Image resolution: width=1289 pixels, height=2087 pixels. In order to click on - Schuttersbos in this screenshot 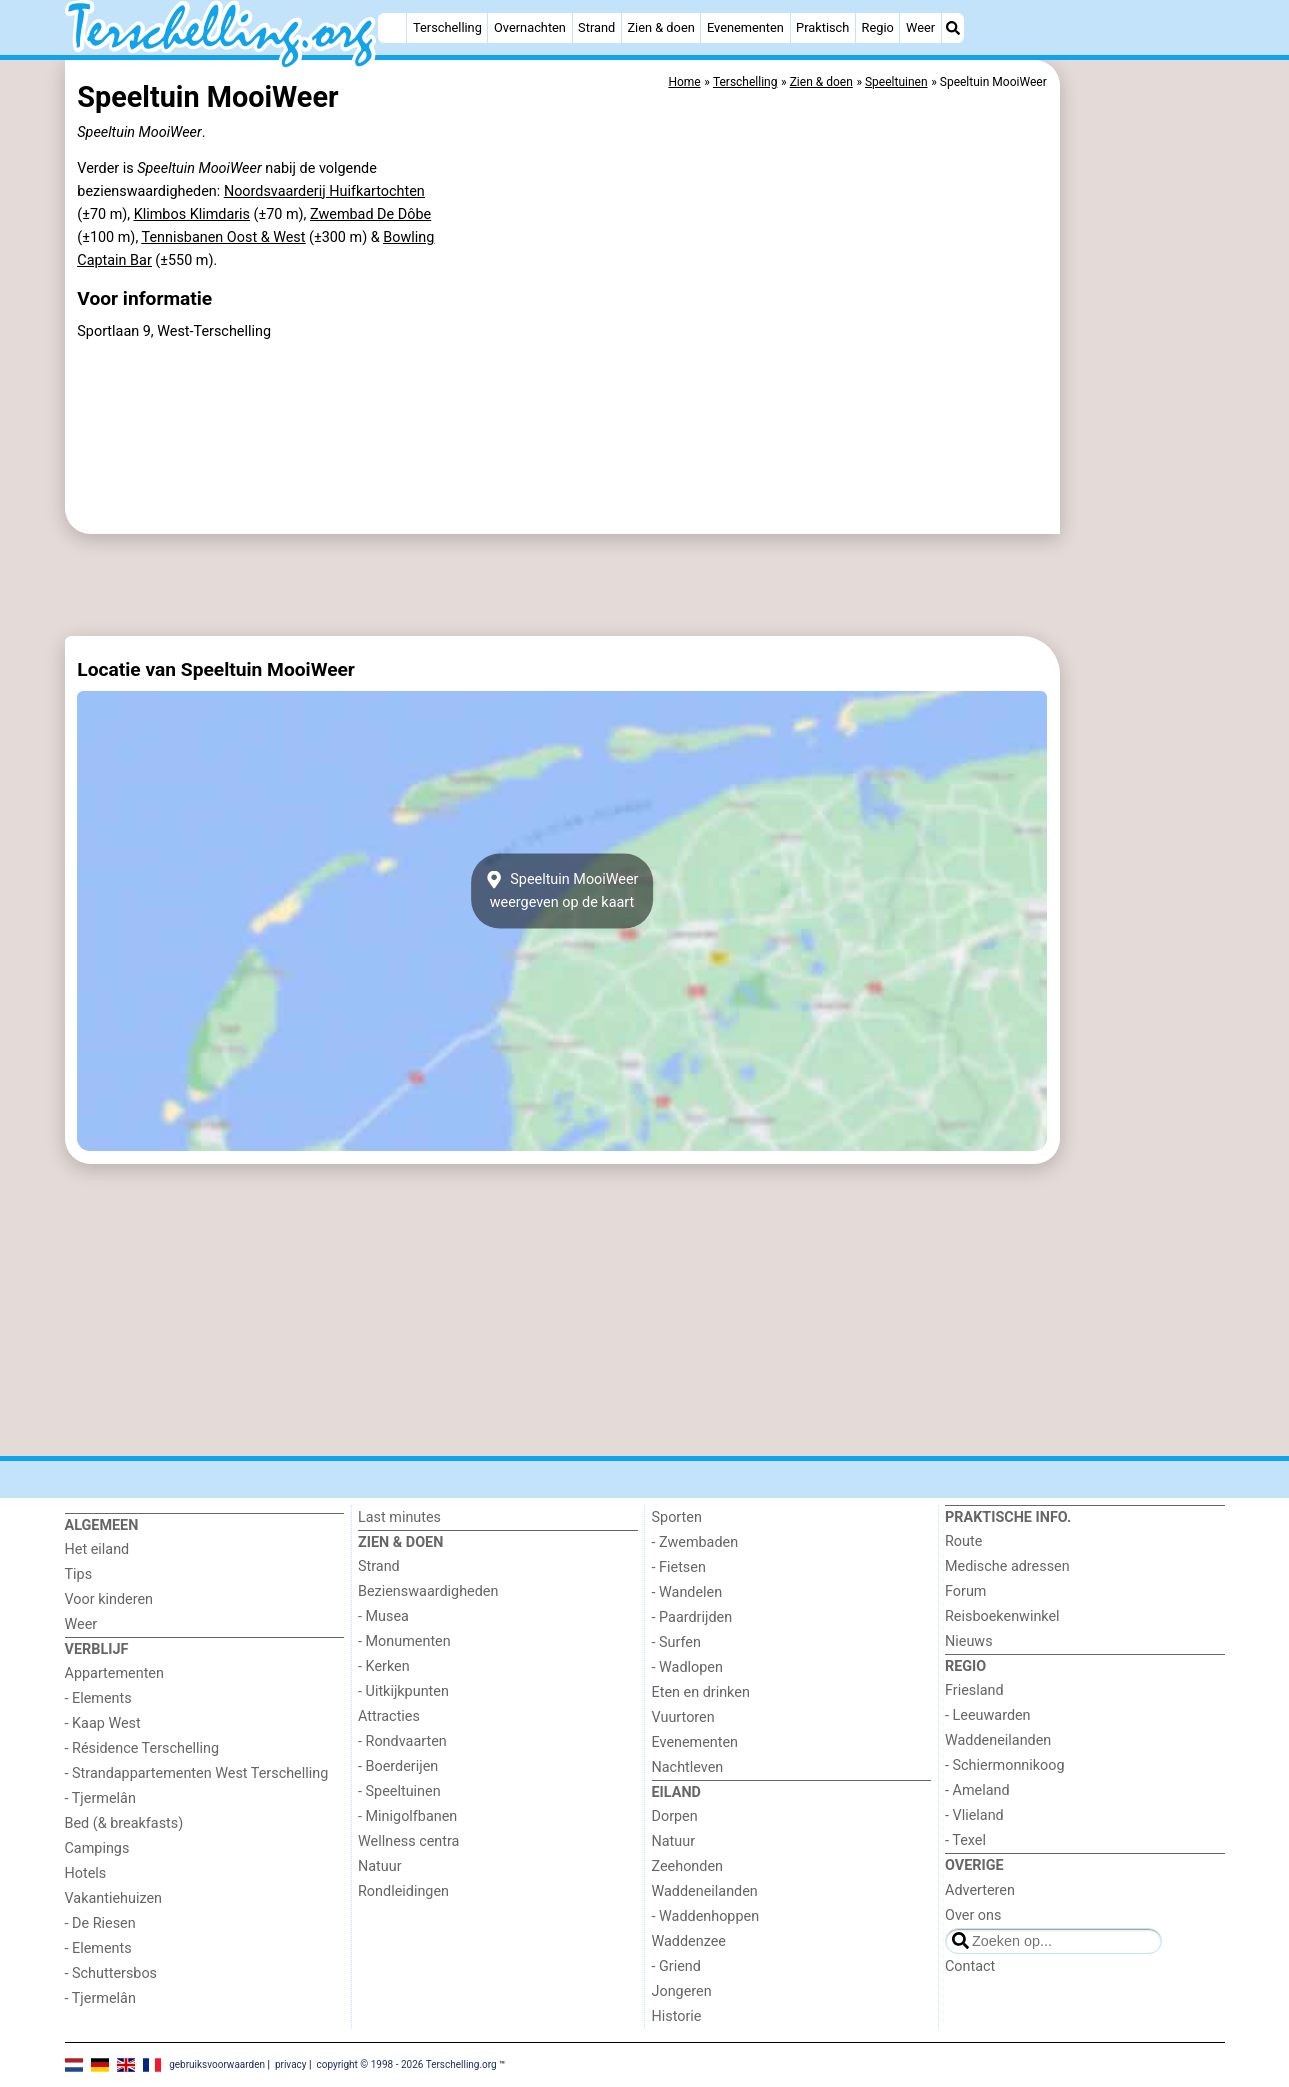, I will do `click(111, 1973)`.